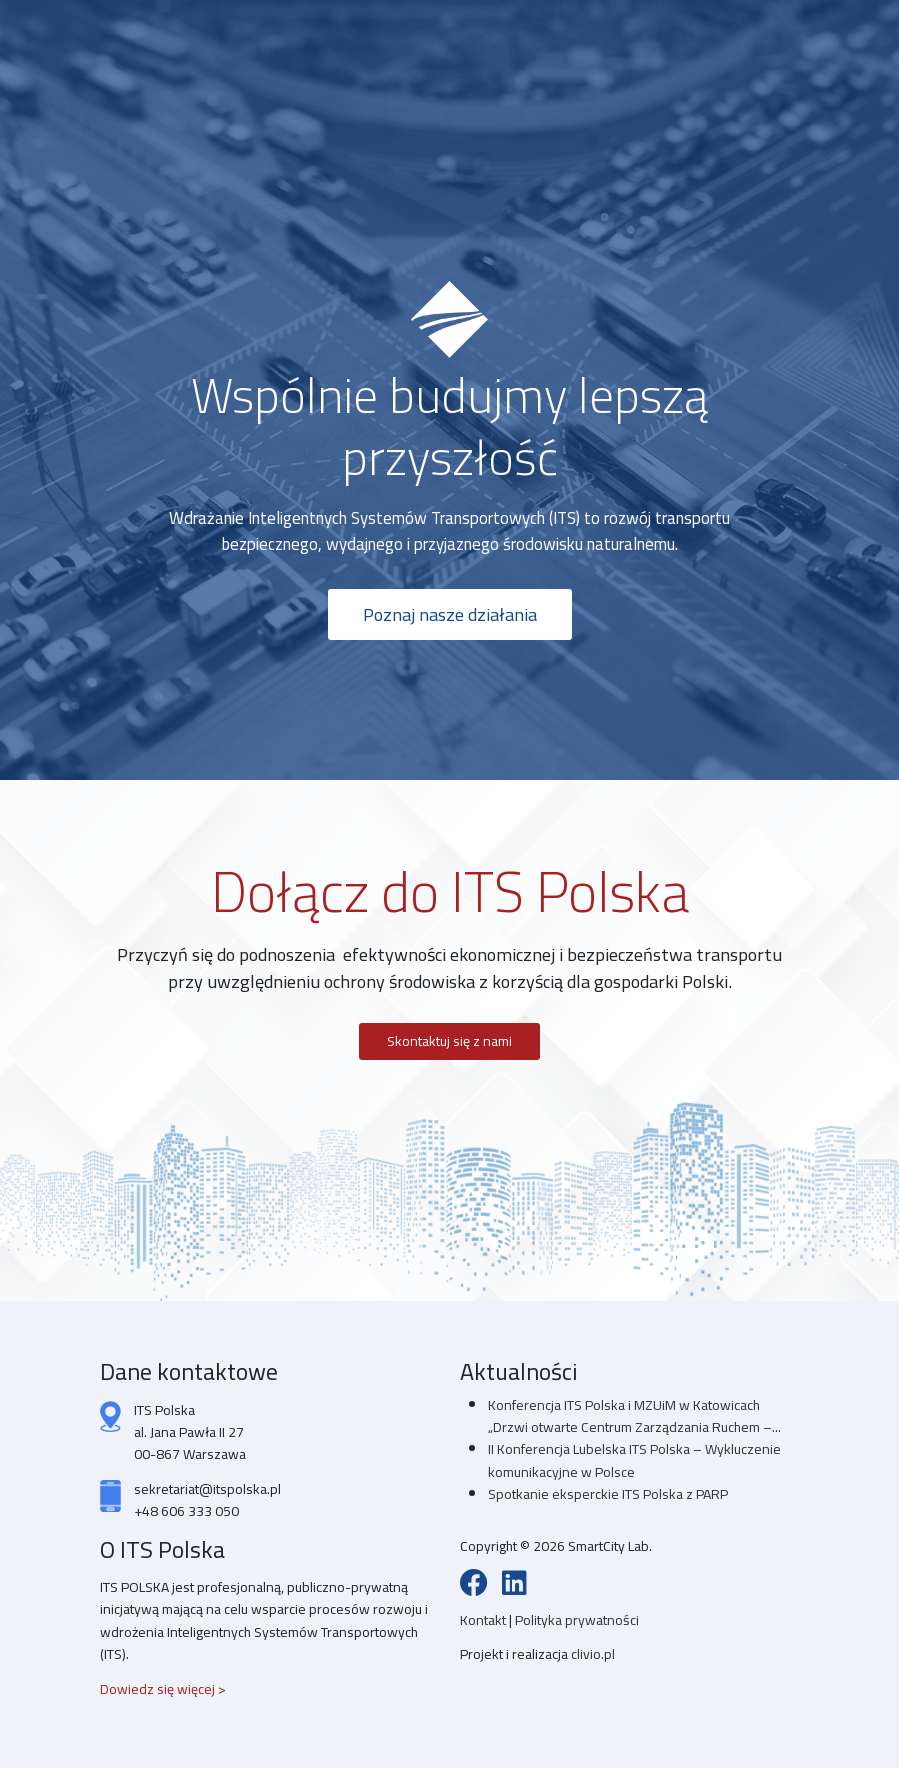 The image size is (899, 1768). Describe the element at coordinates (577, 1620) in the screenshot. I see `Polityka prywatności` at that location.